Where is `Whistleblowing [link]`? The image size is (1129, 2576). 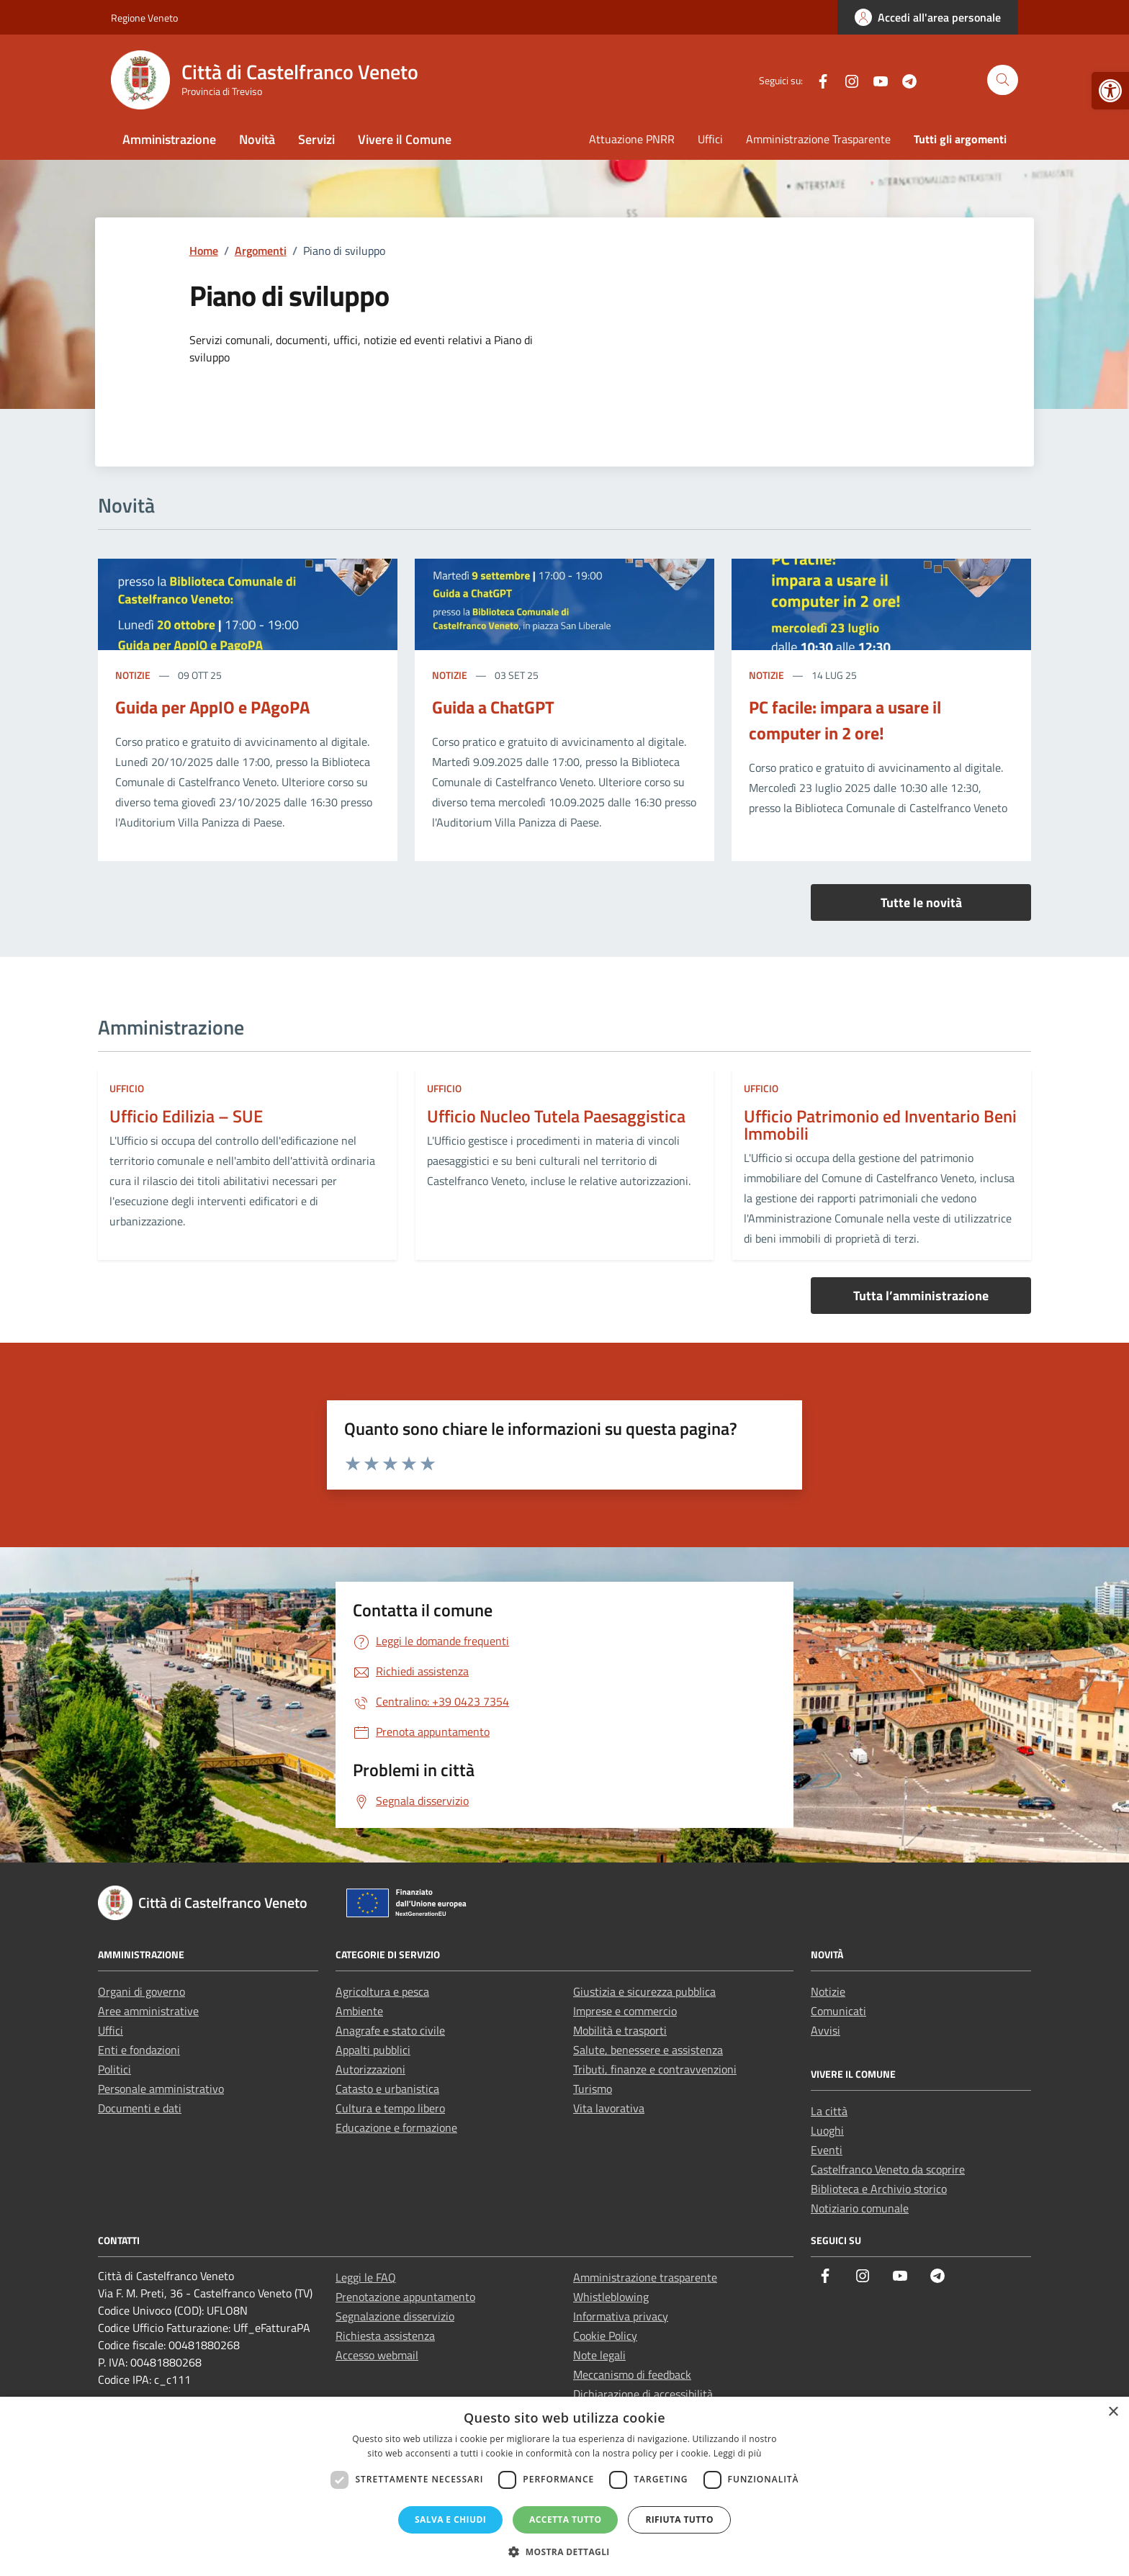
Whistleblowing [link] is located at coordinates (611, 2296).